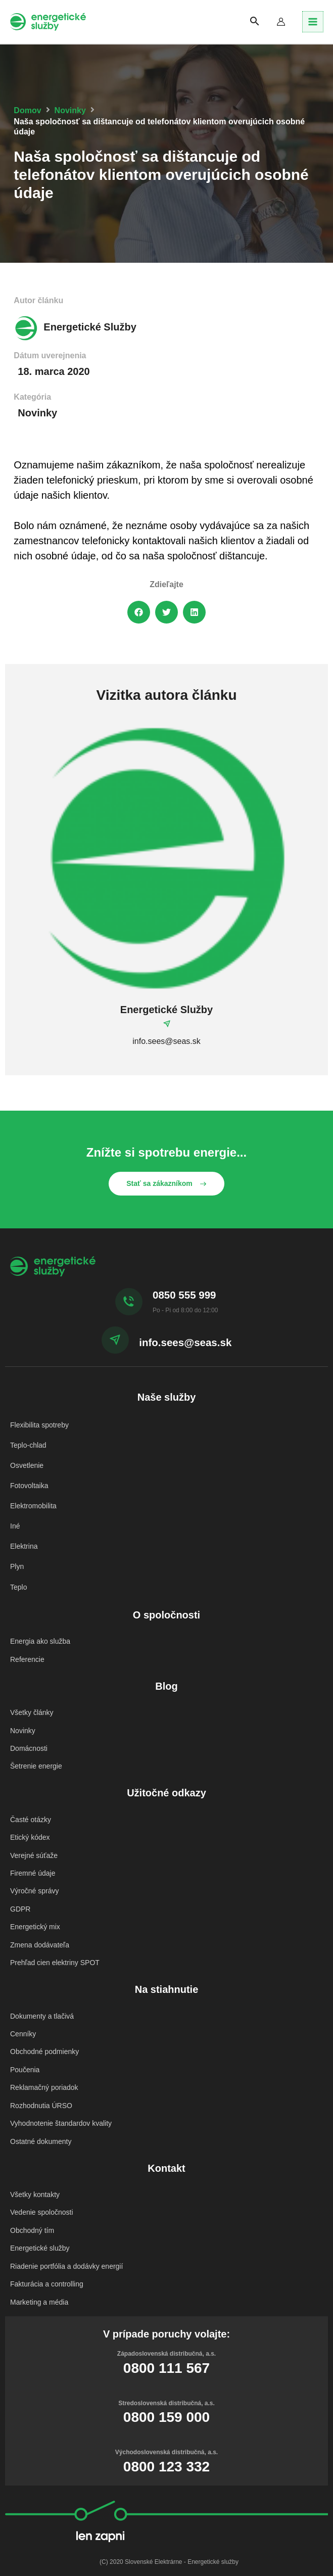  I want to click on Reklamačný poriadok, so click(44, 2056).